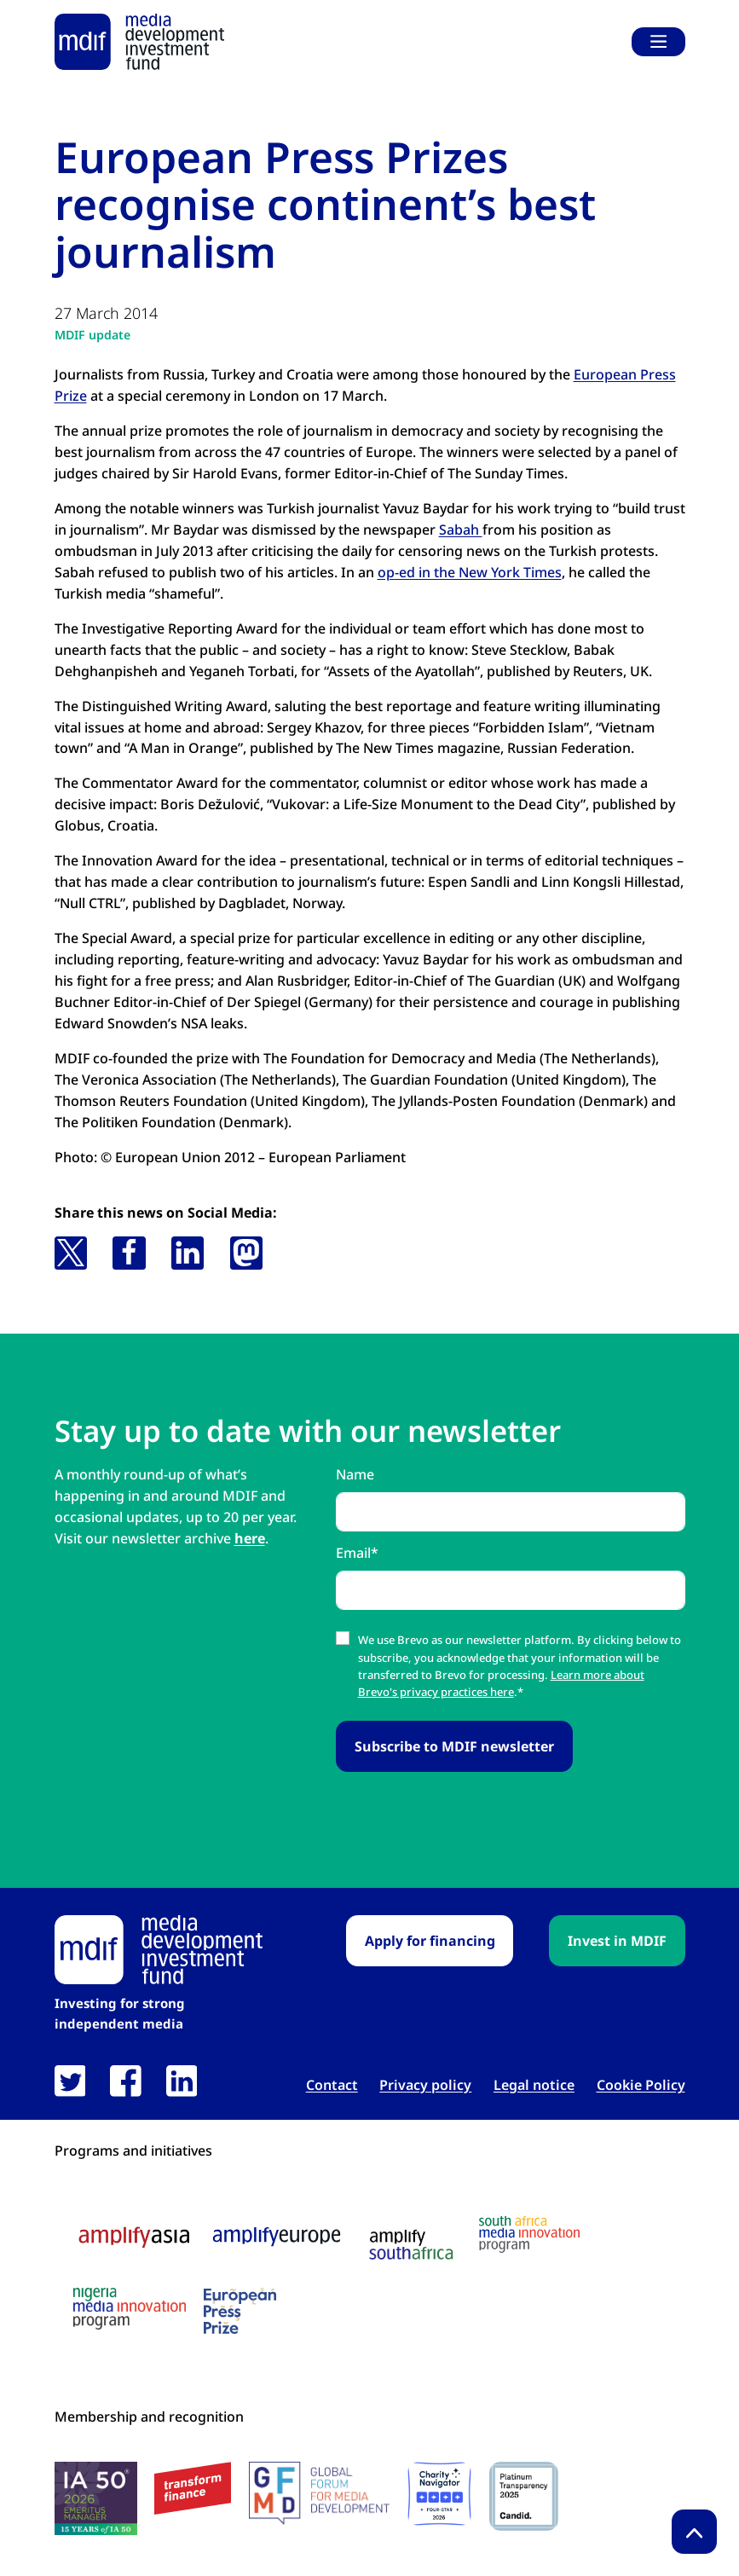  What do you see at coordinates (534, 2085) in the screenshot?
I see `Legal notice` at bounding box center [534, 2085].